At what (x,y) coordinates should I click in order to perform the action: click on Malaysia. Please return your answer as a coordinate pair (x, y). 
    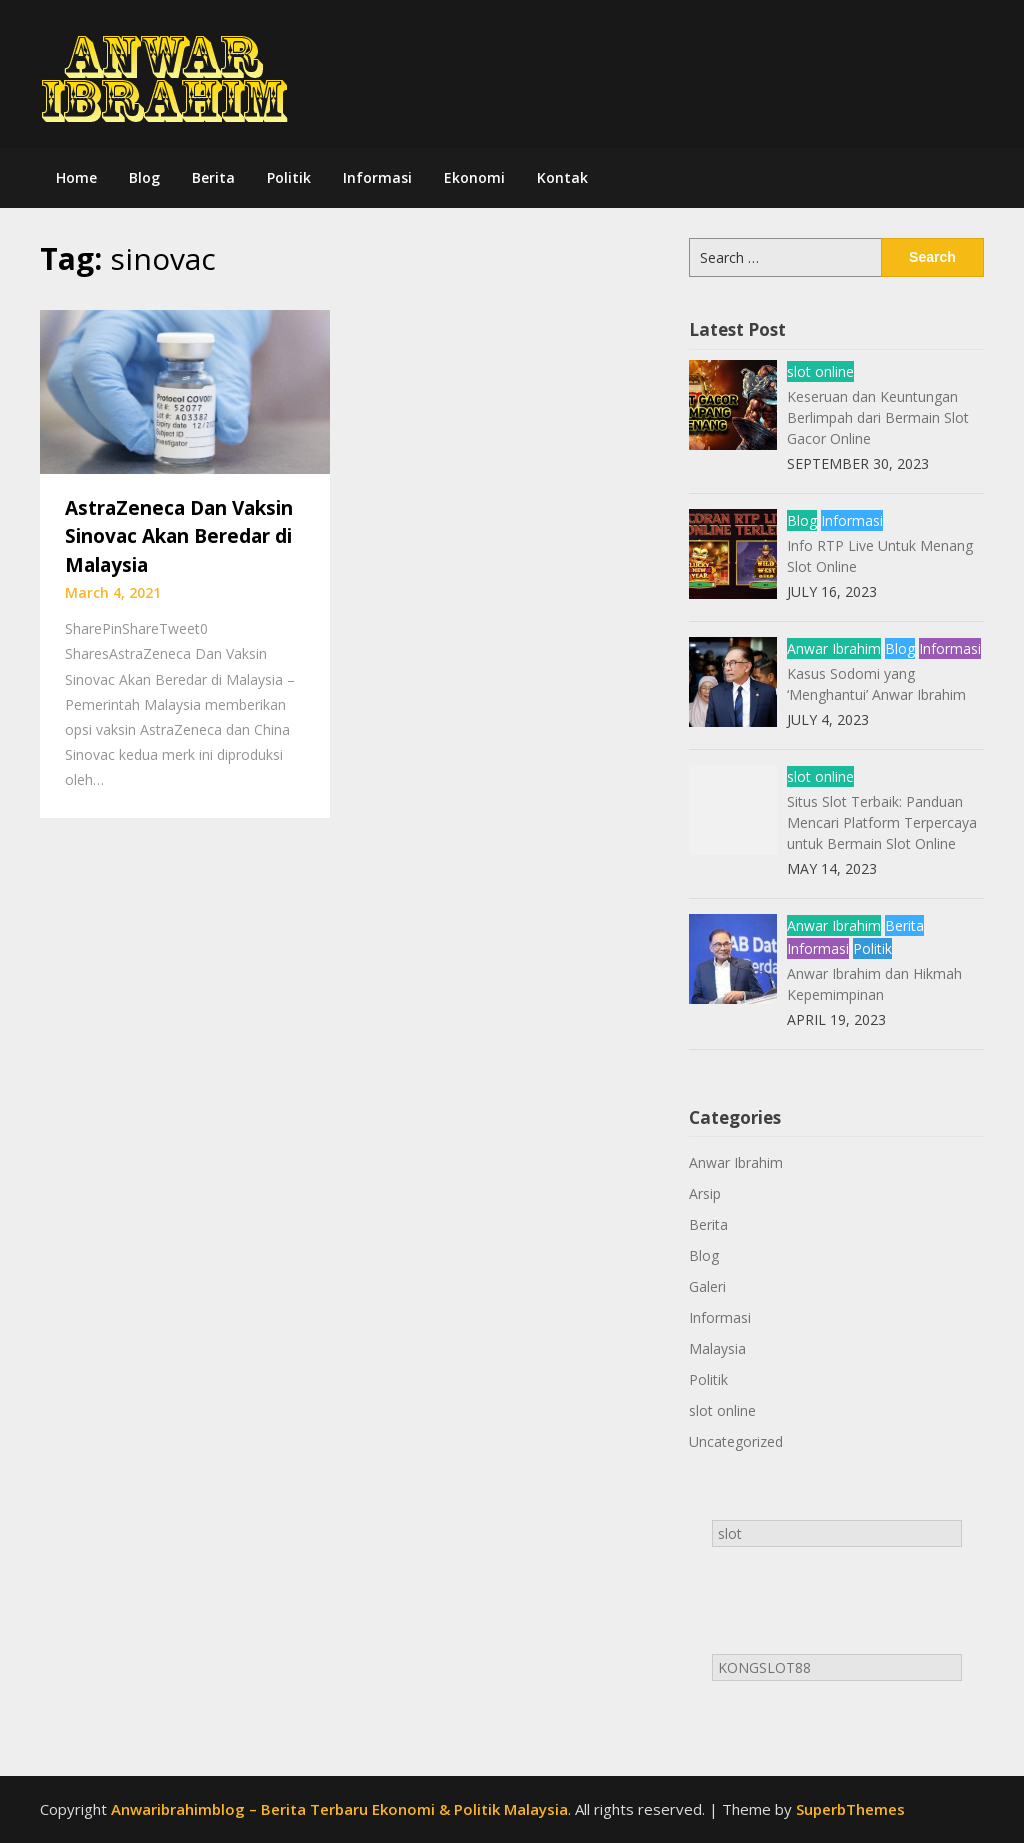
    Looking at the image, I should click on (717, 1348).